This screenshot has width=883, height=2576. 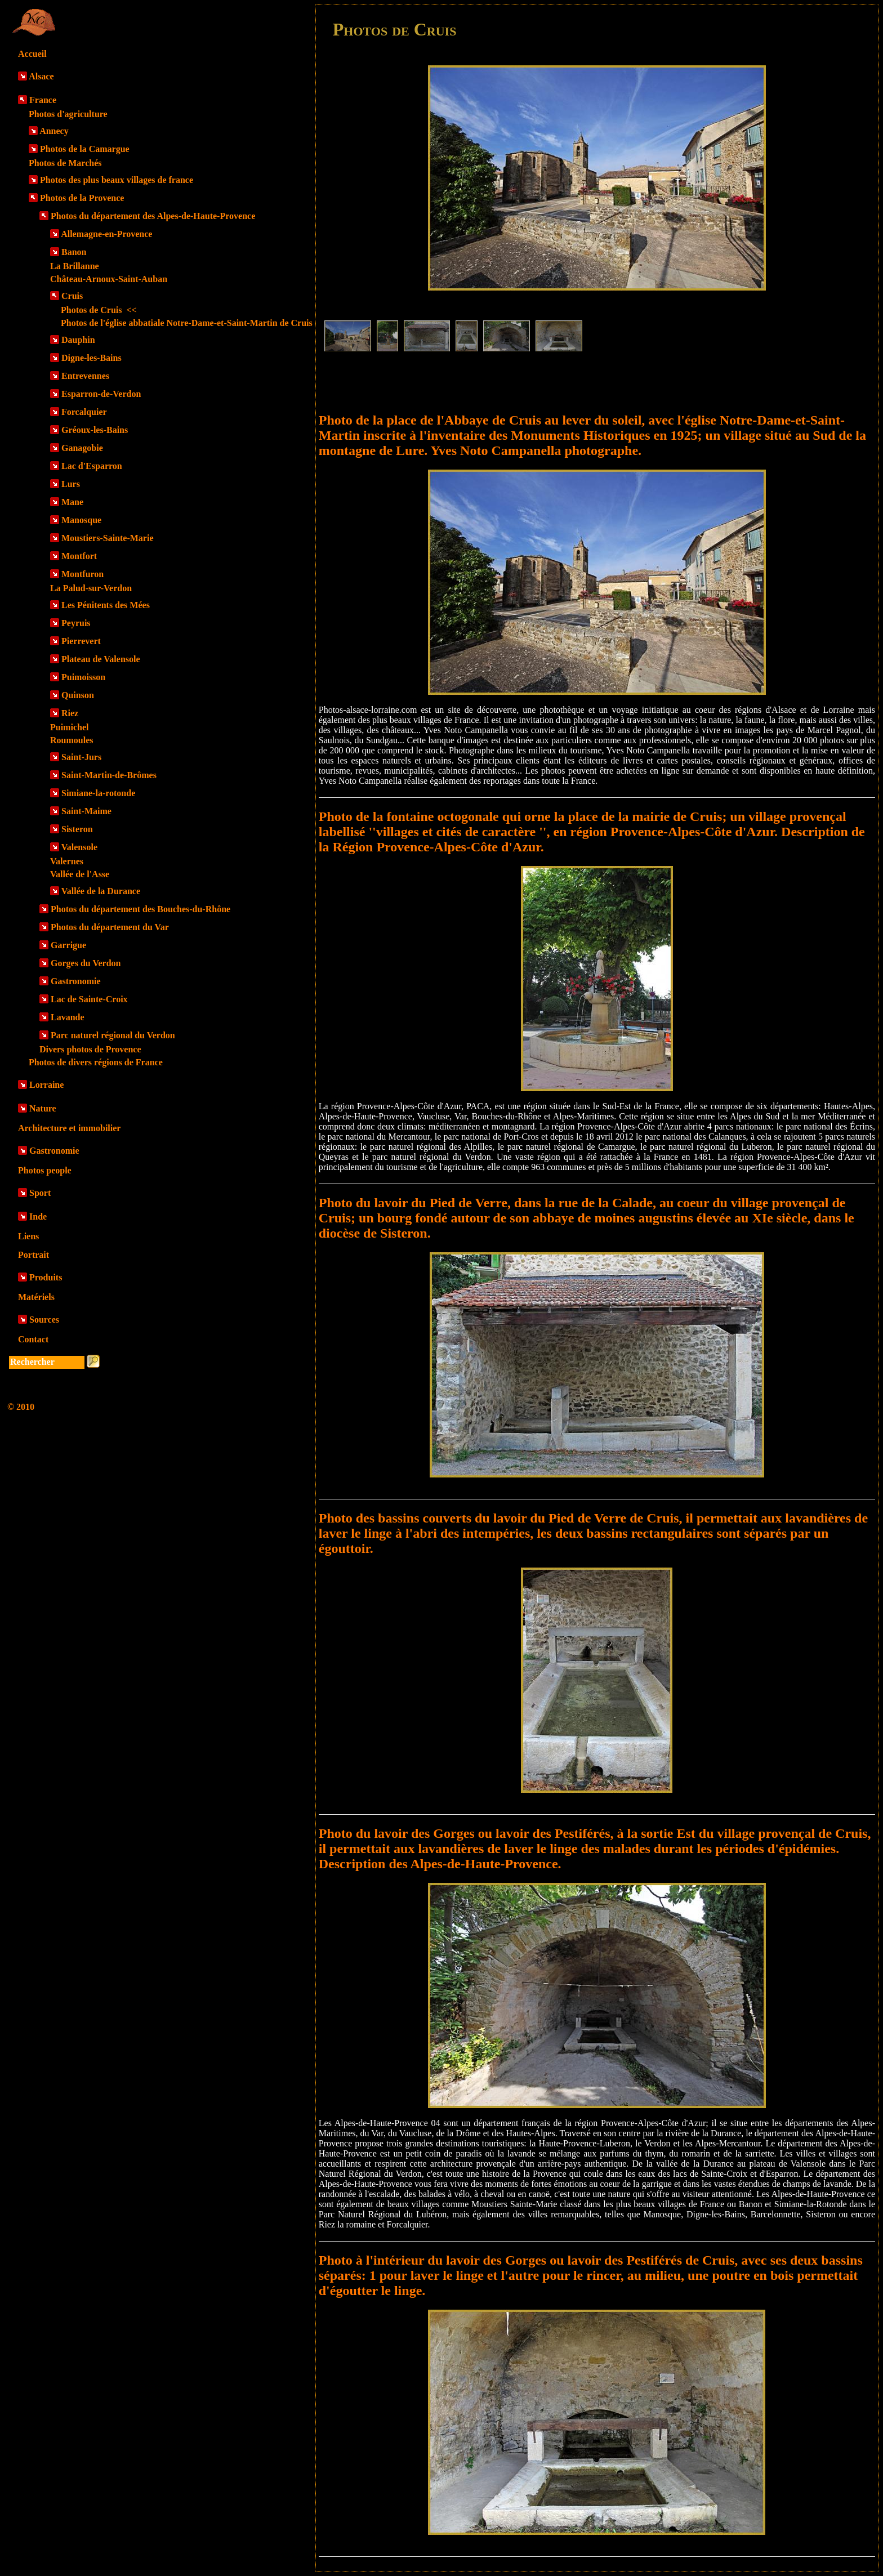 I want to click on Nature, so click(x=42, y=1108).